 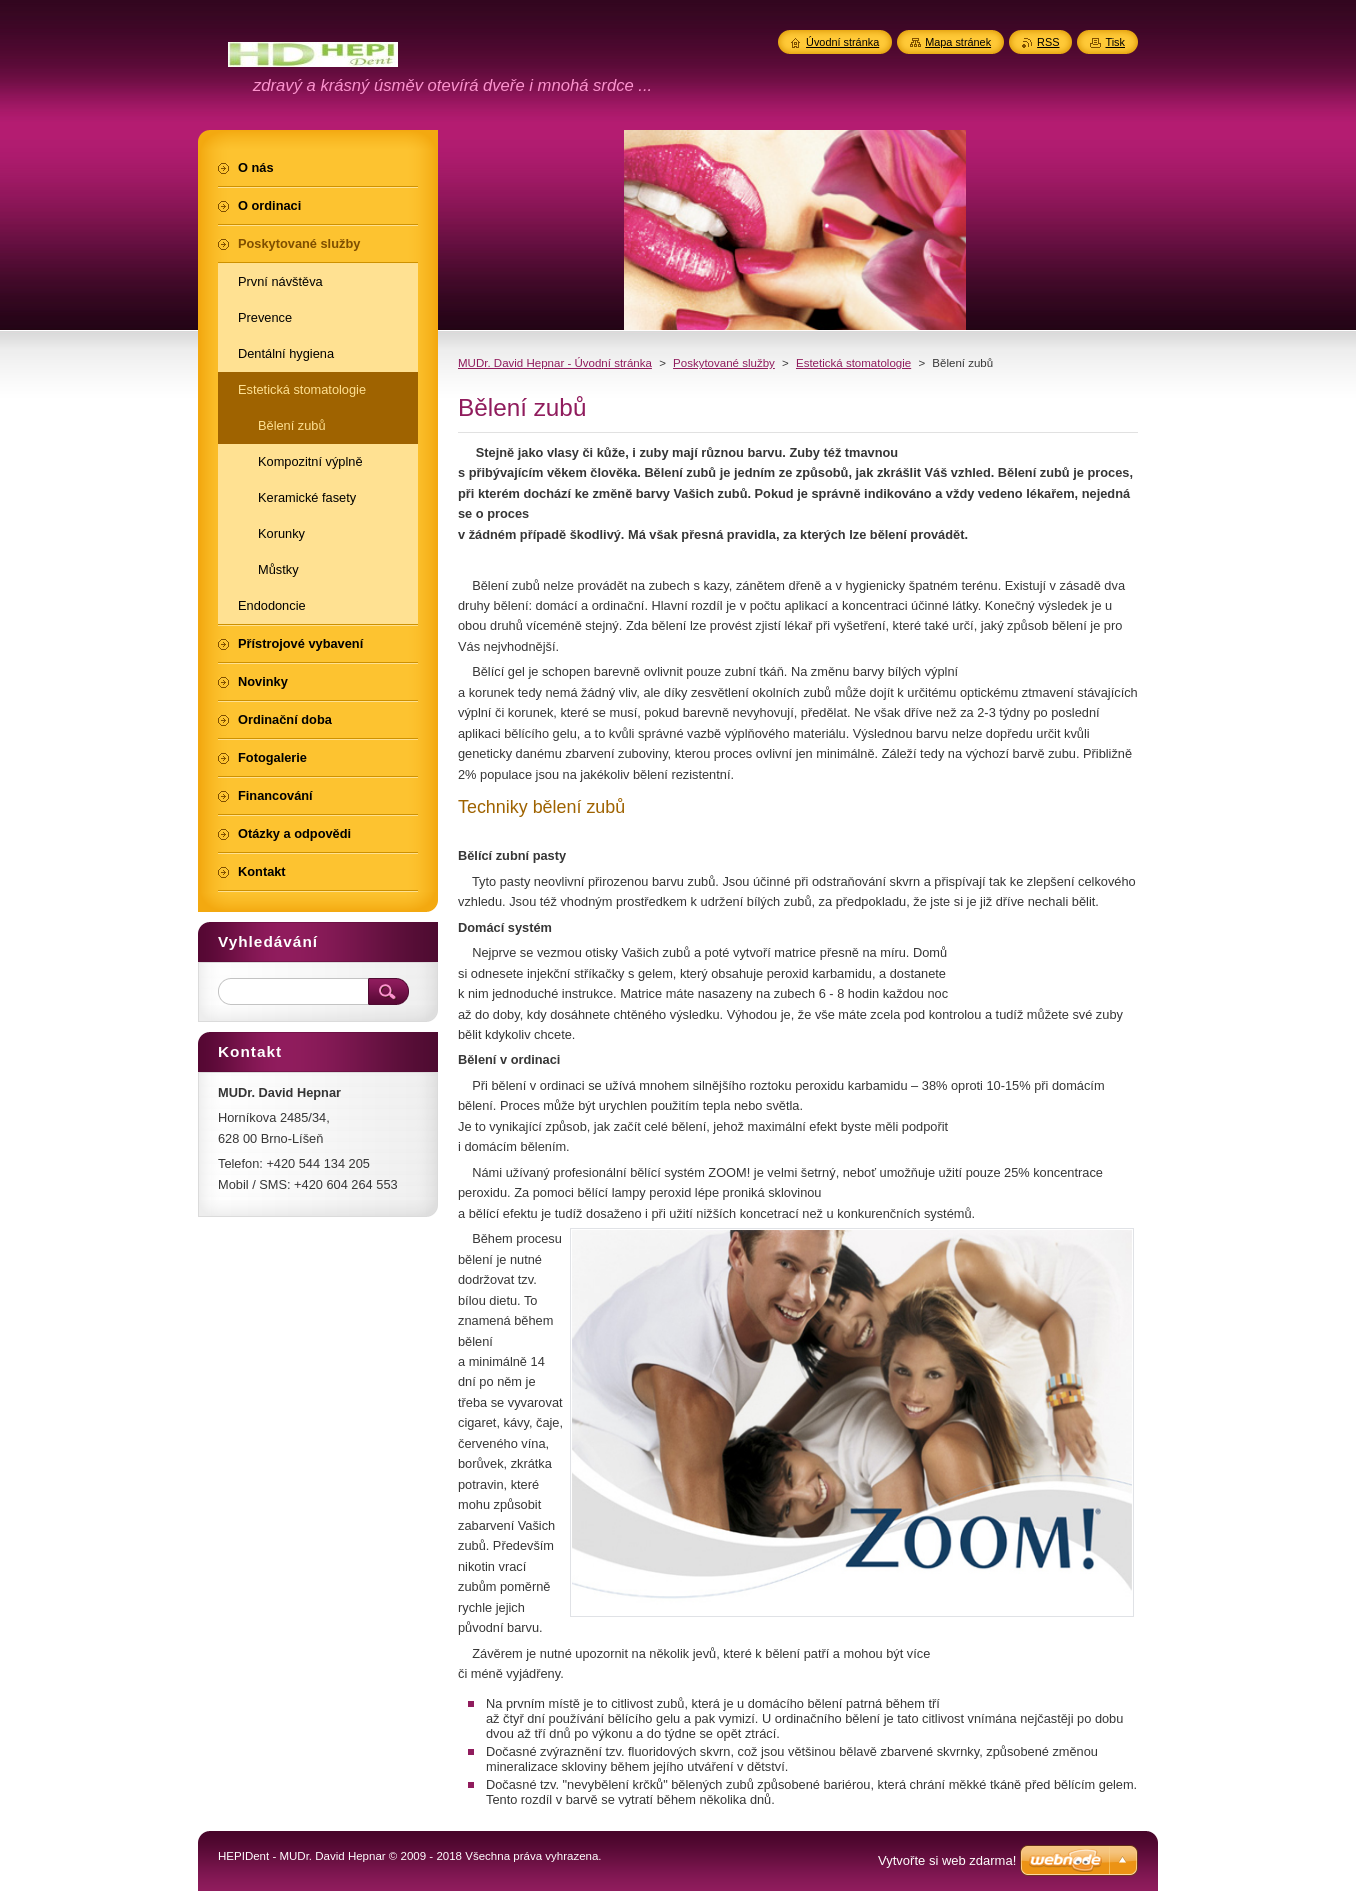 I want to click on Estetická stomatologie, so click(x=853, y=363).